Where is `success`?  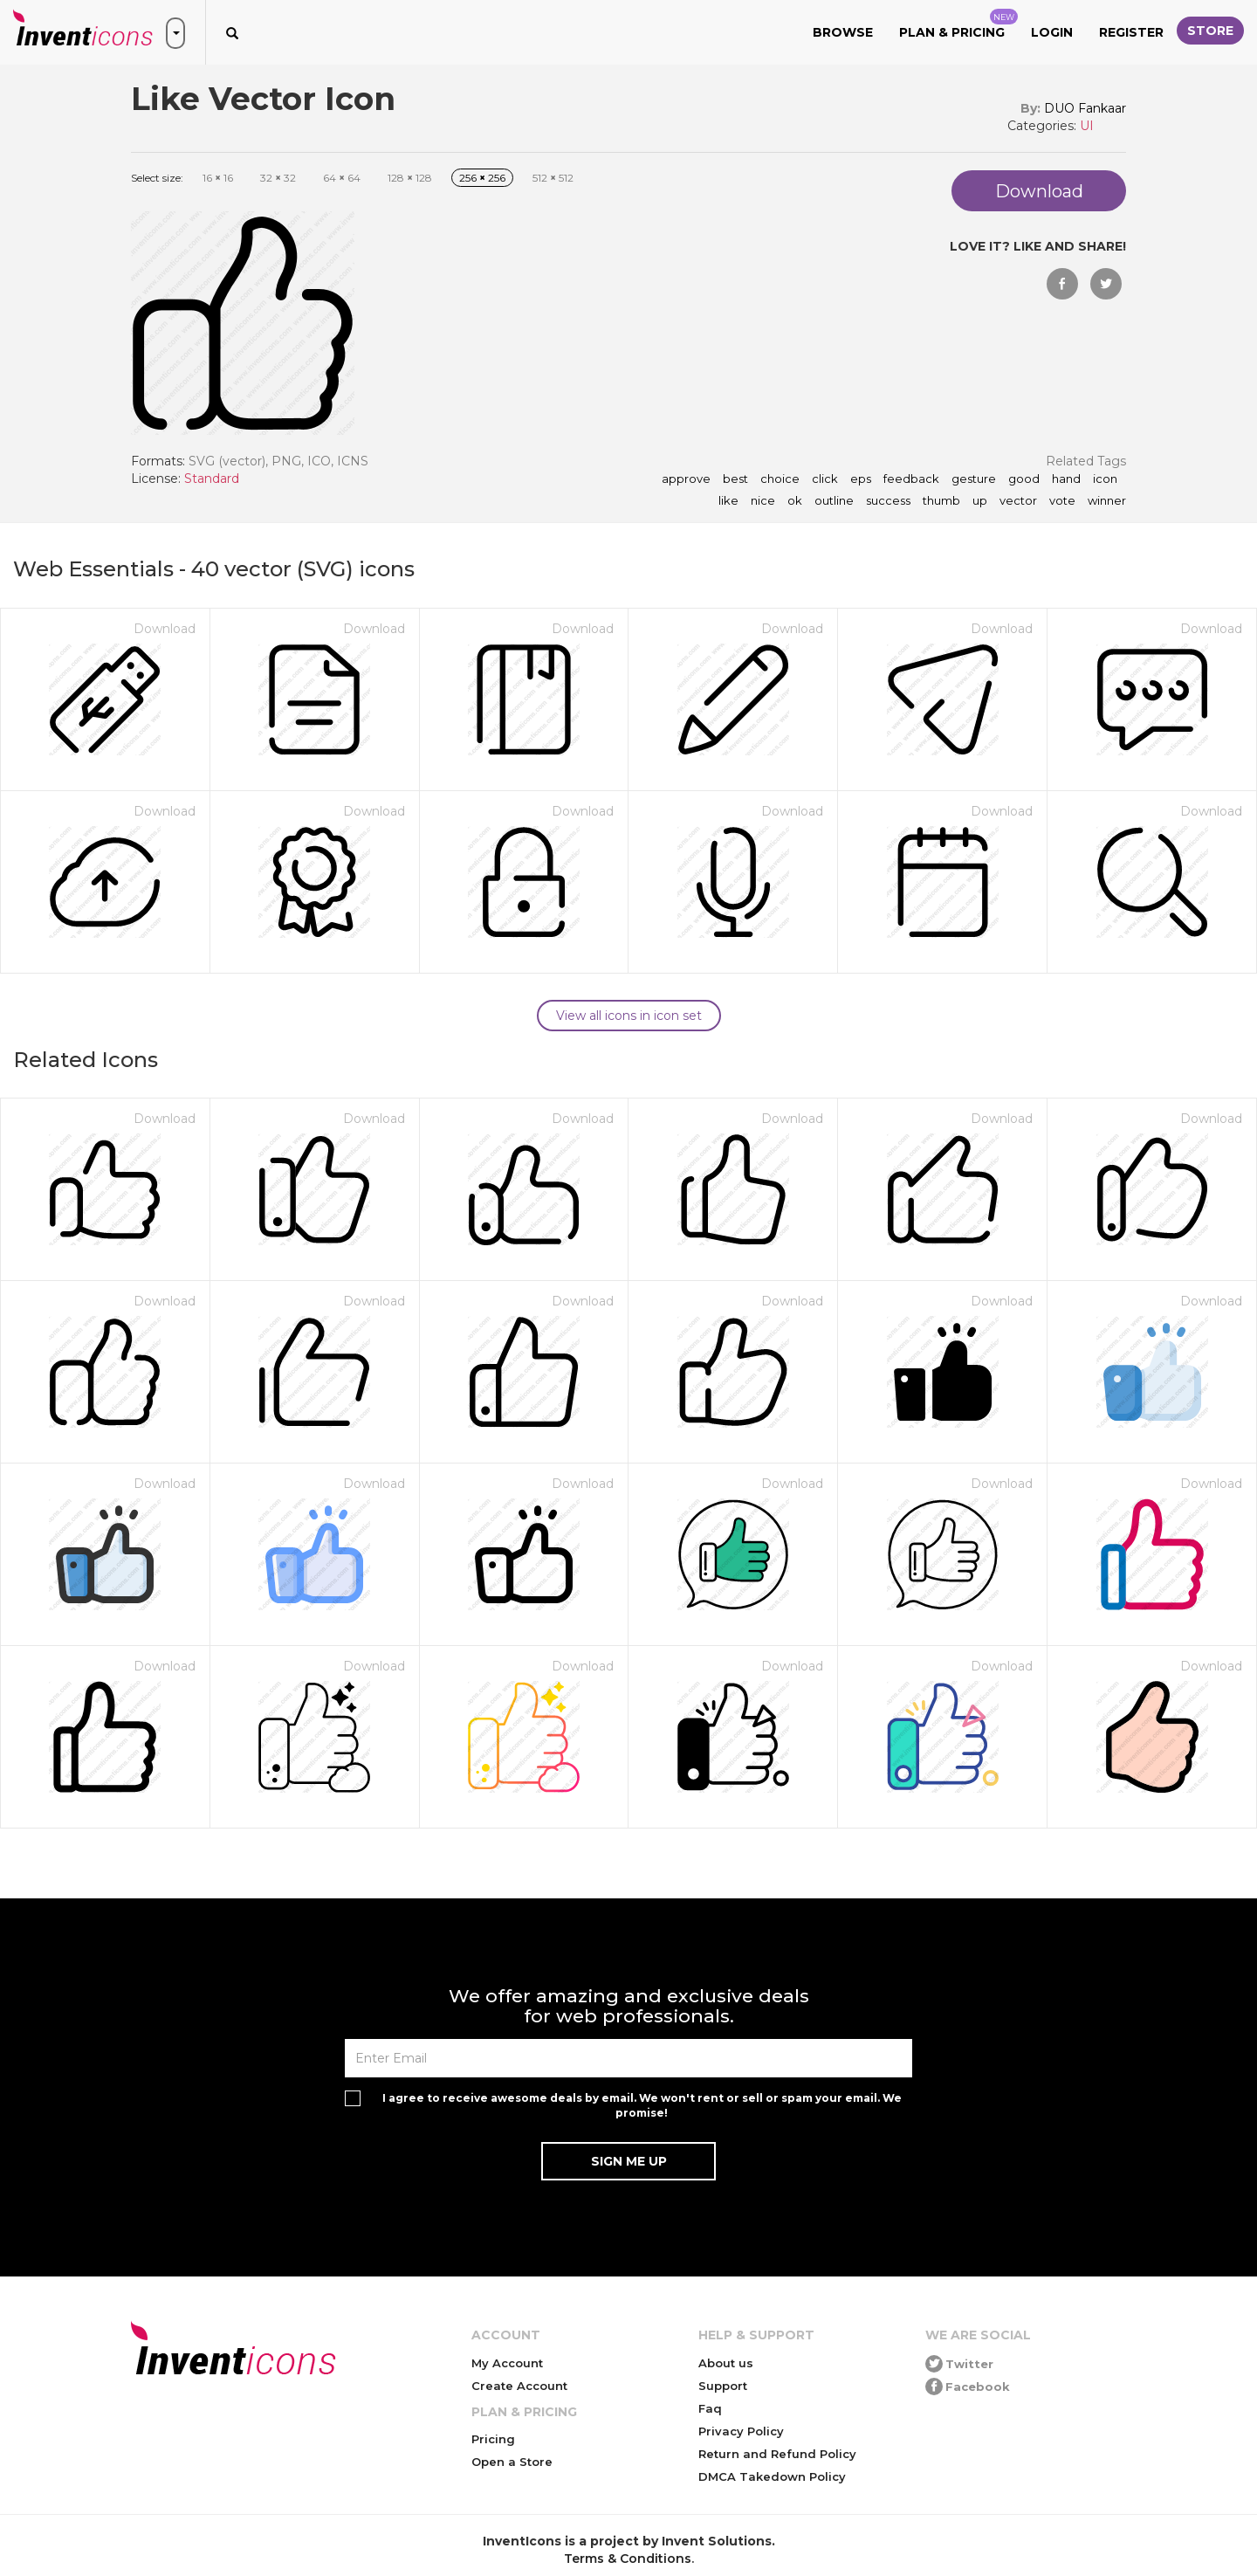
success is located at coordinates (888, 501).